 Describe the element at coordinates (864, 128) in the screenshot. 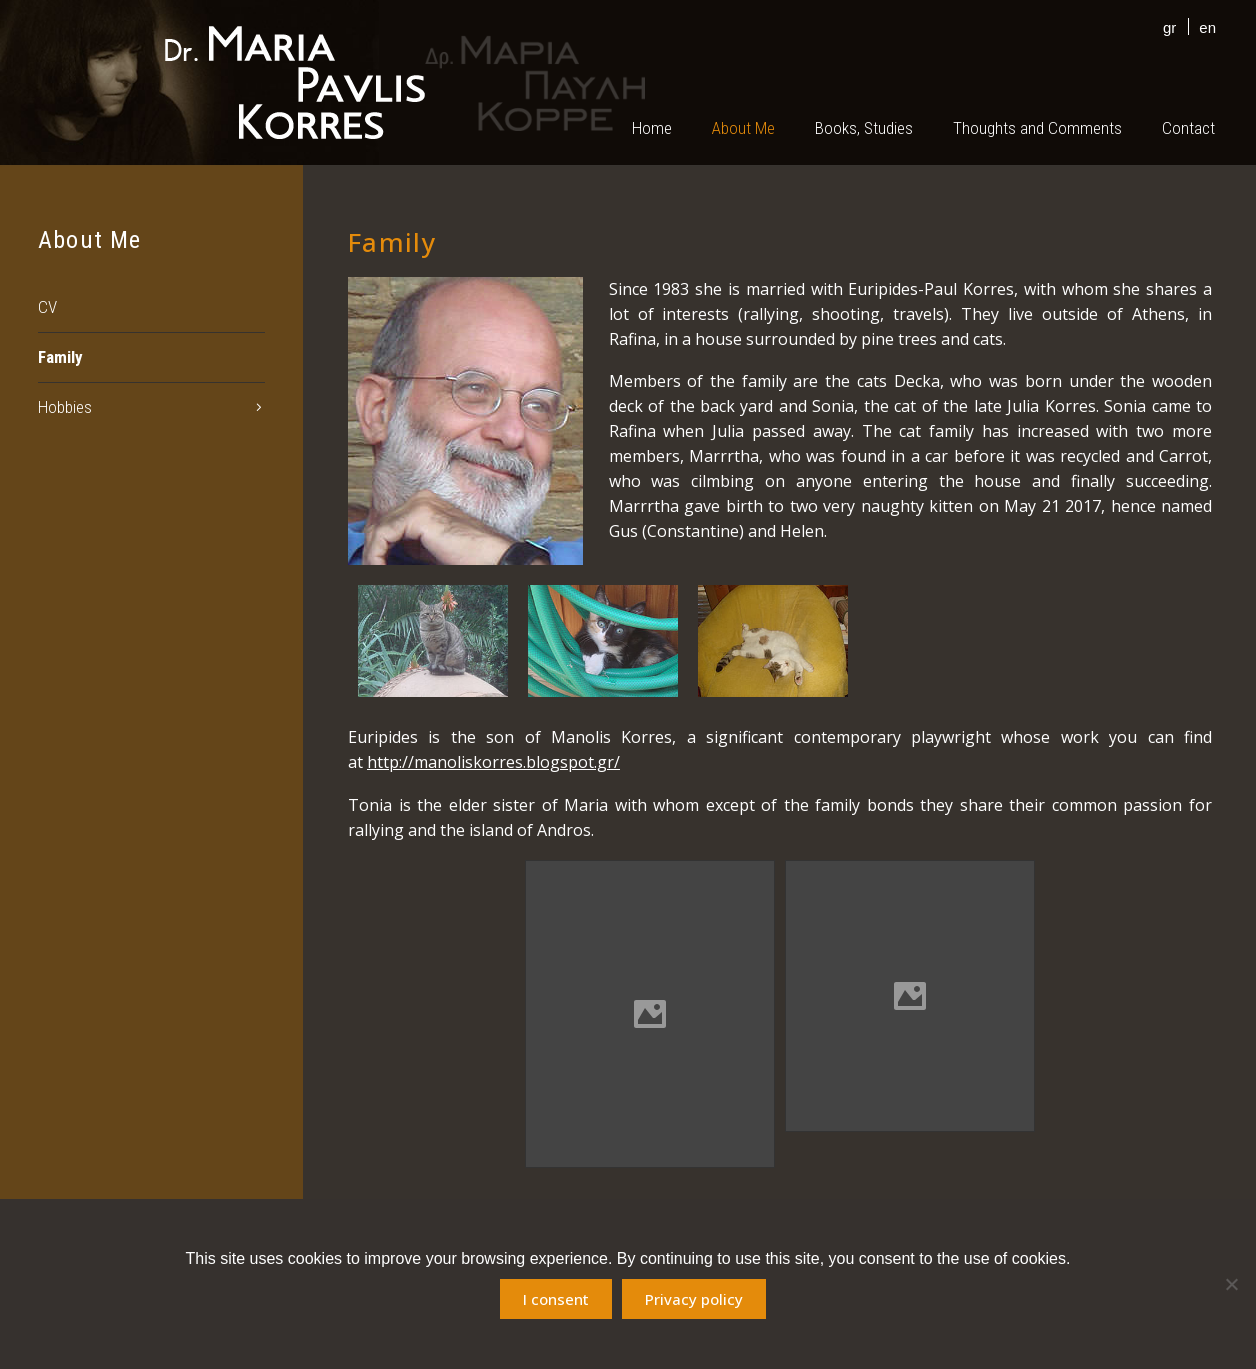

I see `Books, Studies` at that location.